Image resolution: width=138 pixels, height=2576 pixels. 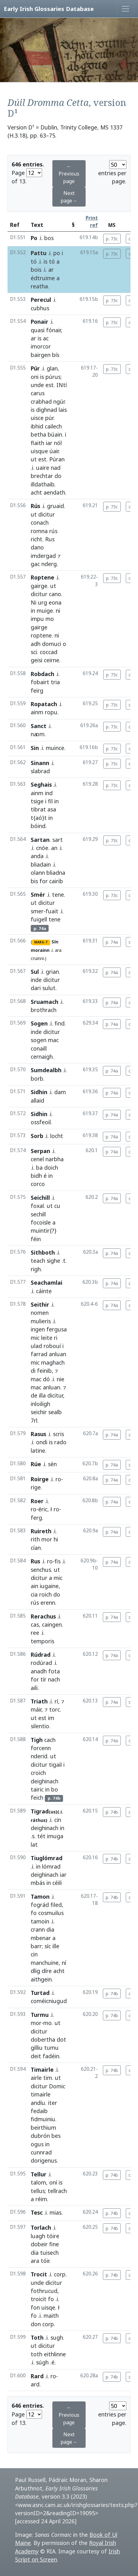 What do you see at coordinates (49, 9) in the screenshot?
I see `Early Irish Glossaries Database` at bounding box center [49, 9].